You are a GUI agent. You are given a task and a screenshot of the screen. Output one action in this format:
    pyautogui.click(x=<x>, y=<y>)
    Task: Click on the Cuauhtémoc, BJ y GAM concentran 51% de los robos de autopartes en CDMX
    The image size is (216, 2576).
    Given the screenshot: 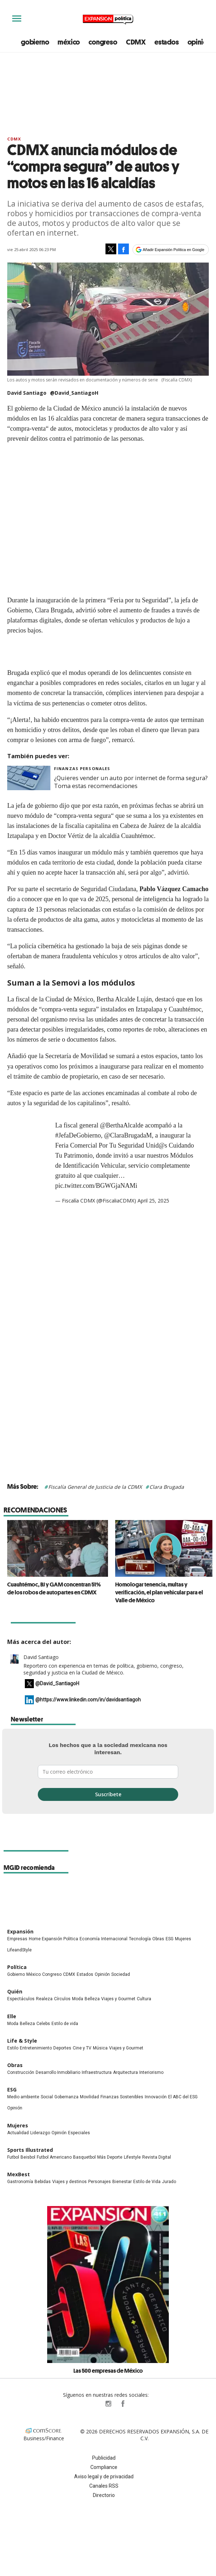 What is the action you would take?
    pyautogui.click(x=50, y=1588)
    